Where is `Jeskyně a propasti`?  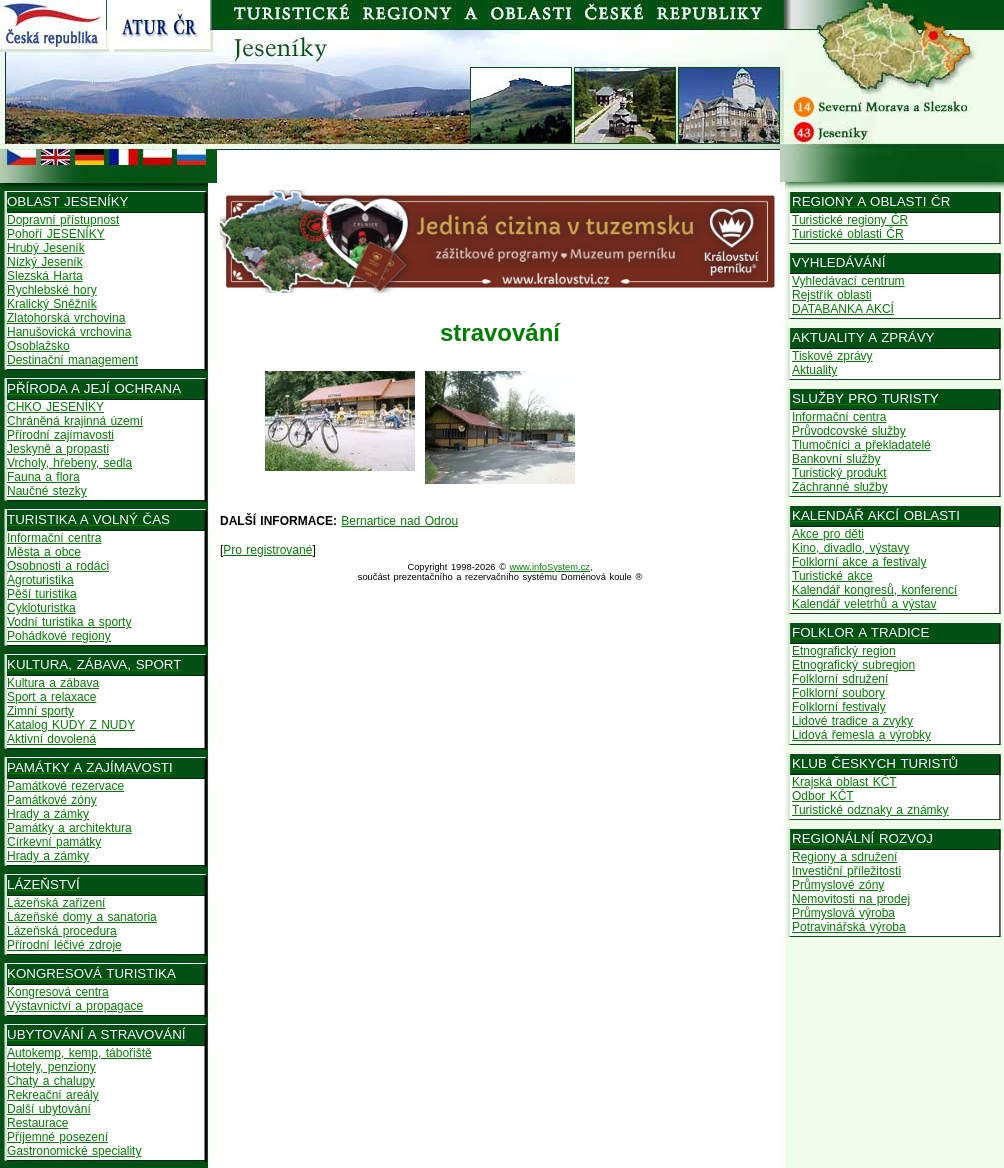
Jeskyně a propasti is located at coordinates (58, 449).